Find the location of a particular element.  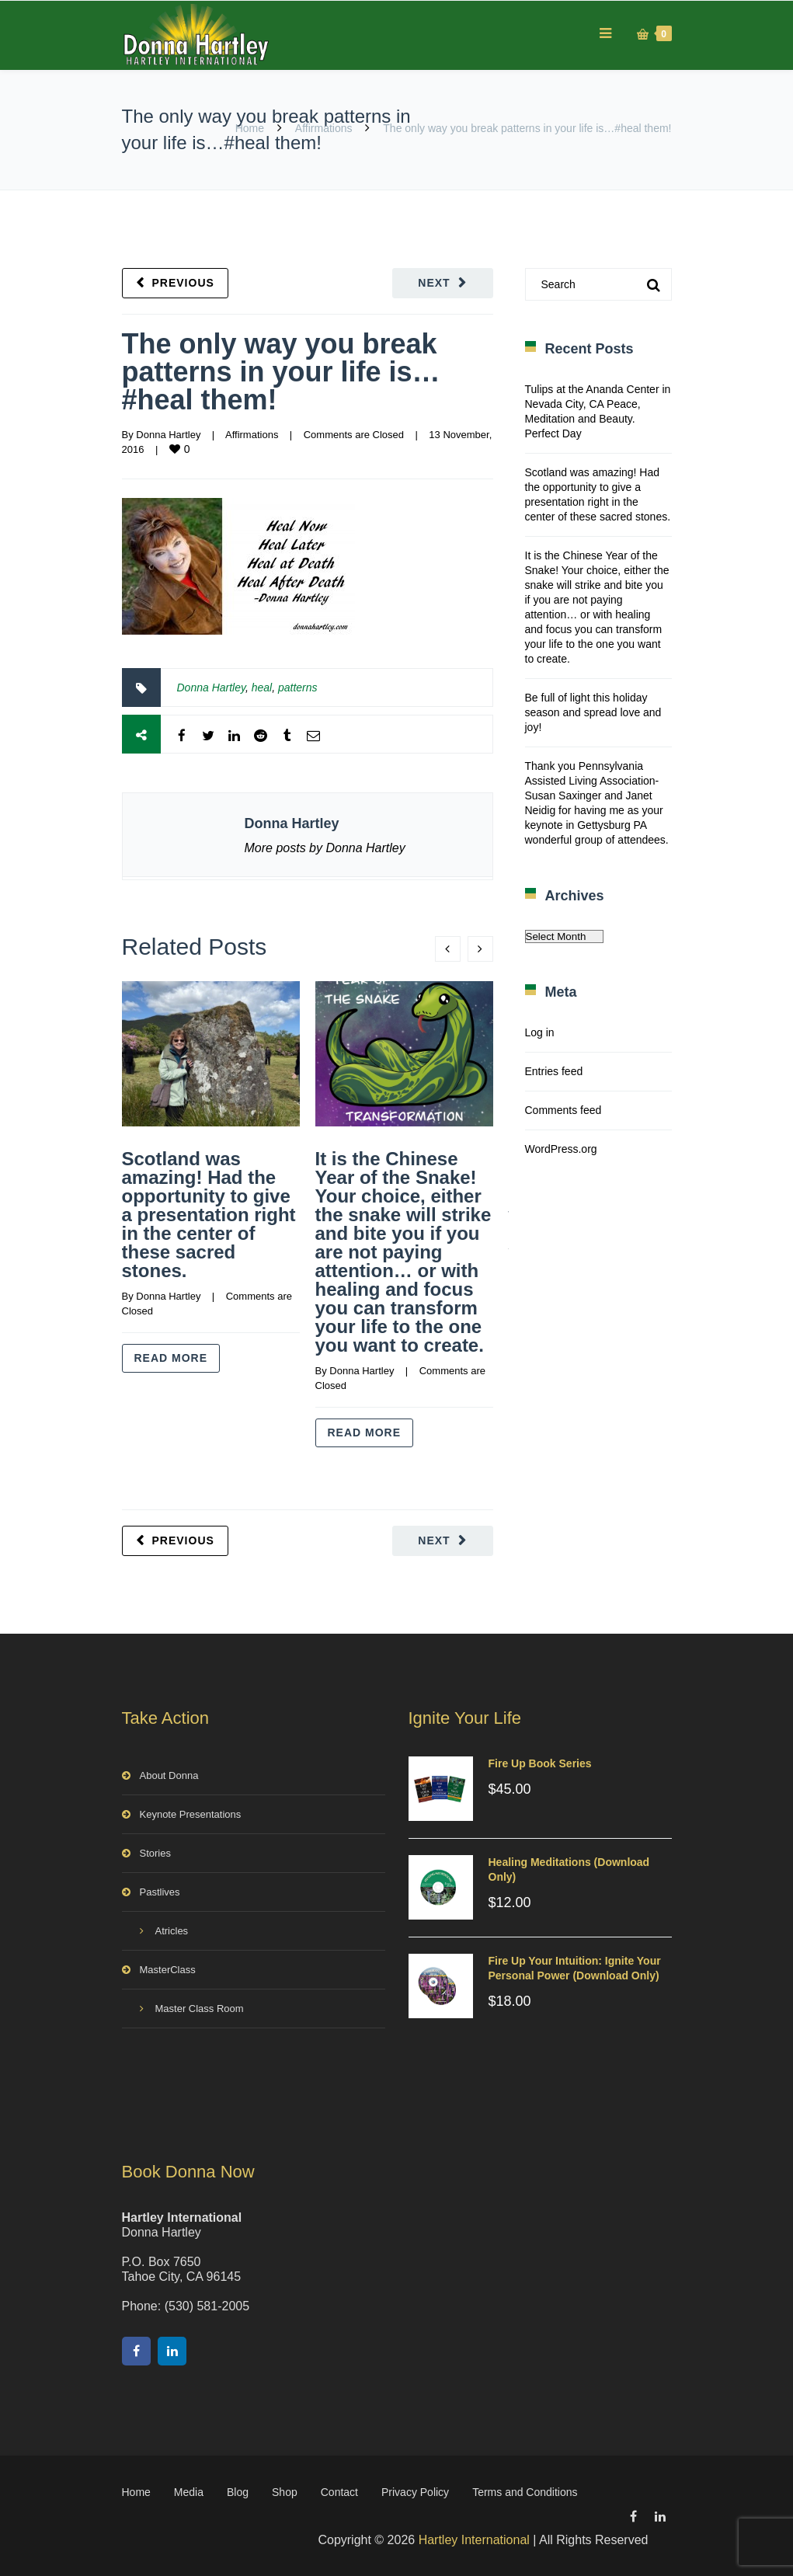

More posts by Donna Hartley is located at coordinates (325, 848).